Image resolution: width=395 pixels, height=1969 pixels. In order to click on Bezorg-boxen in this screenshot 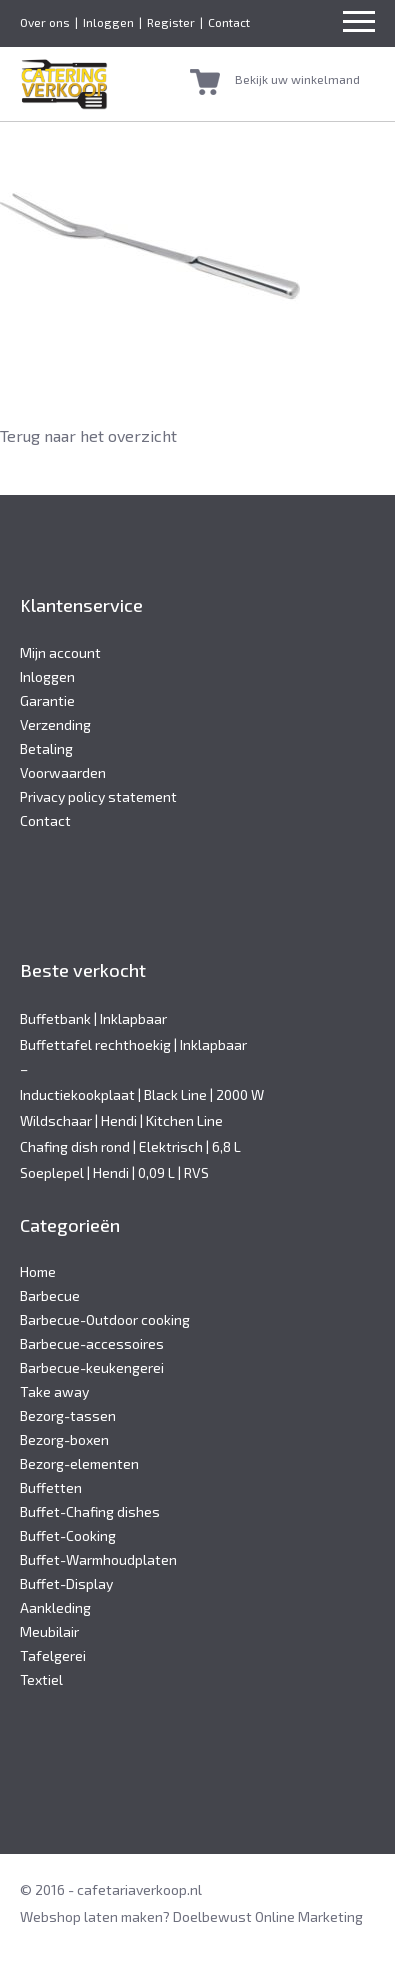, I will do `click(64, 1439)`.